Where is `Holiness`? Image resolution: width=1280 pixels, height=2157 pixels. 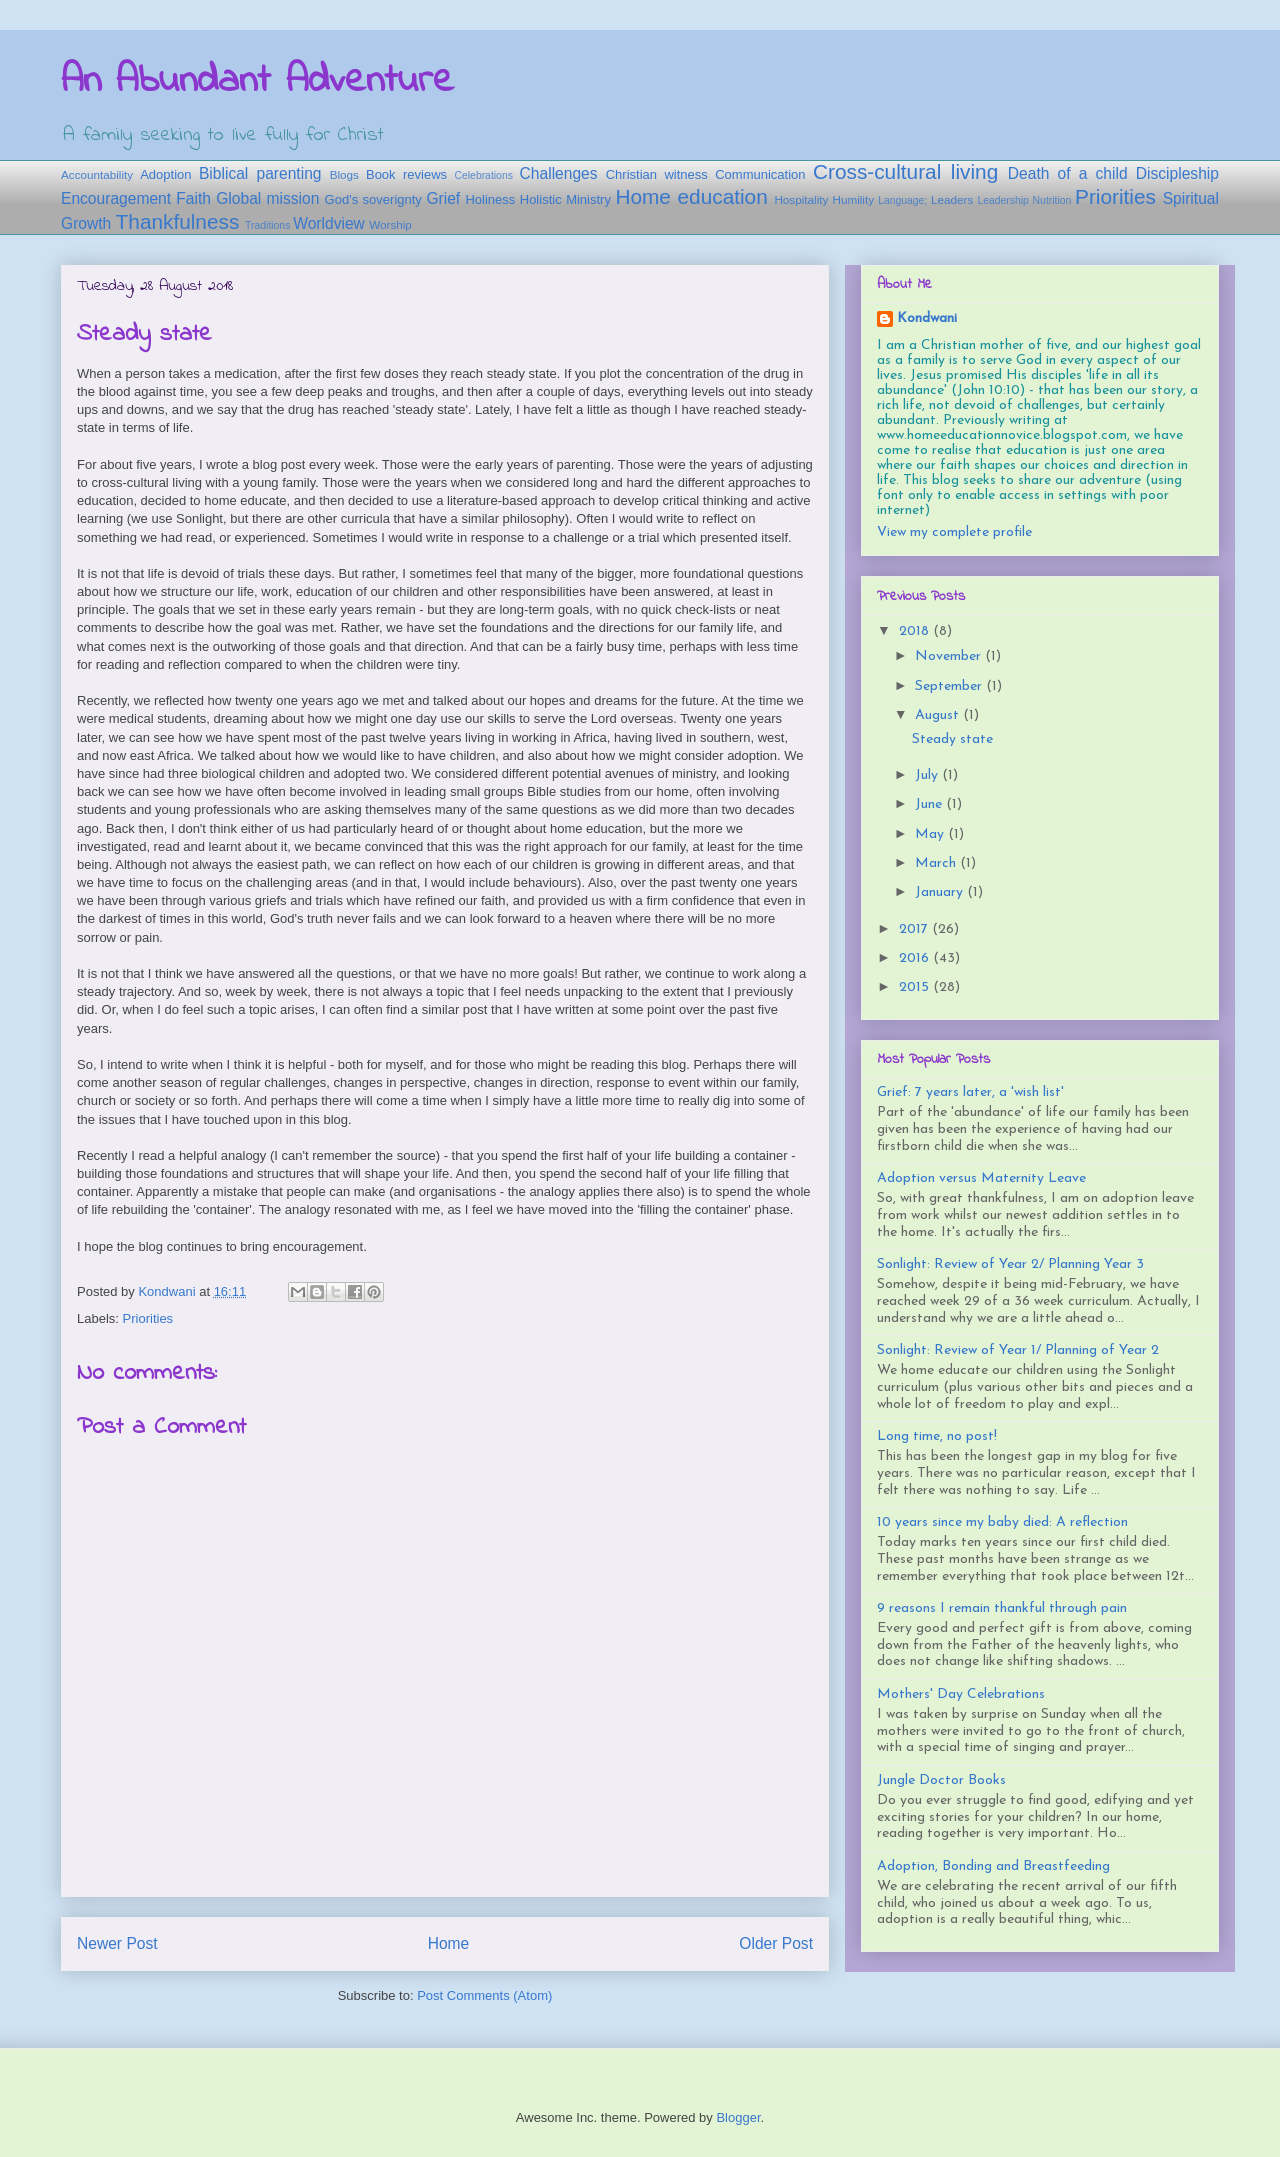
Holiness is located at coordinates (490, 199).